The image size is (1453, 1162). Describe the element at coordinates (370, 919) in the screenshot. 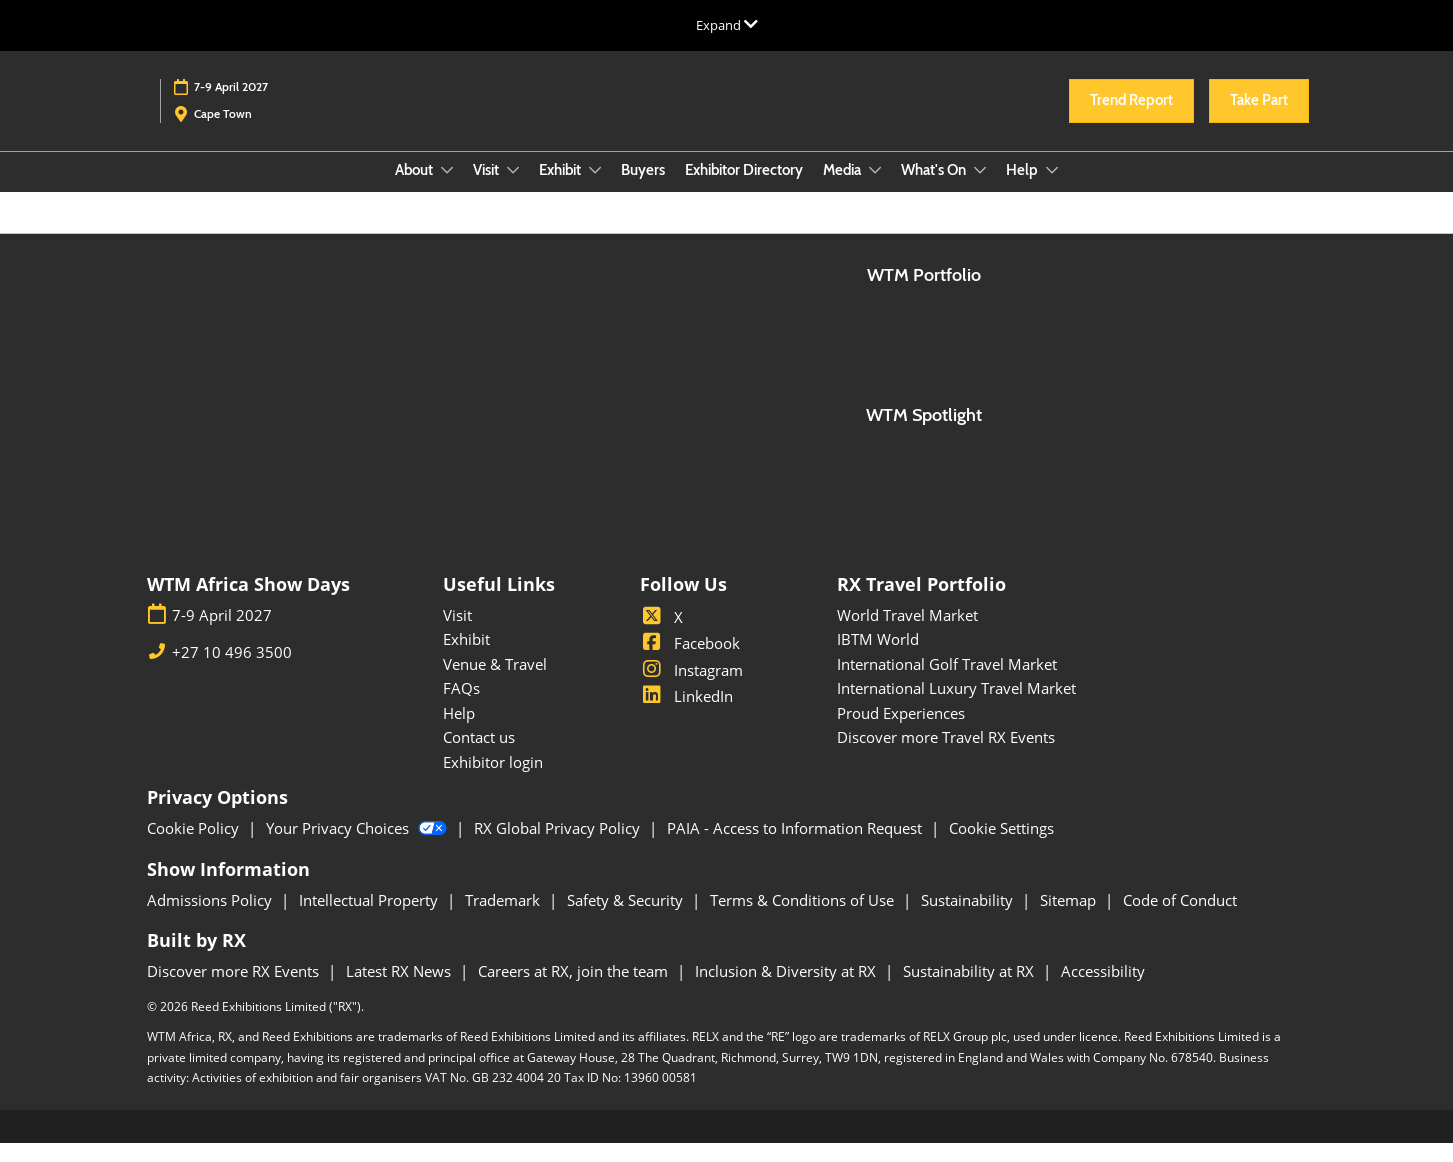

I see `Intellectual Property` at that location.